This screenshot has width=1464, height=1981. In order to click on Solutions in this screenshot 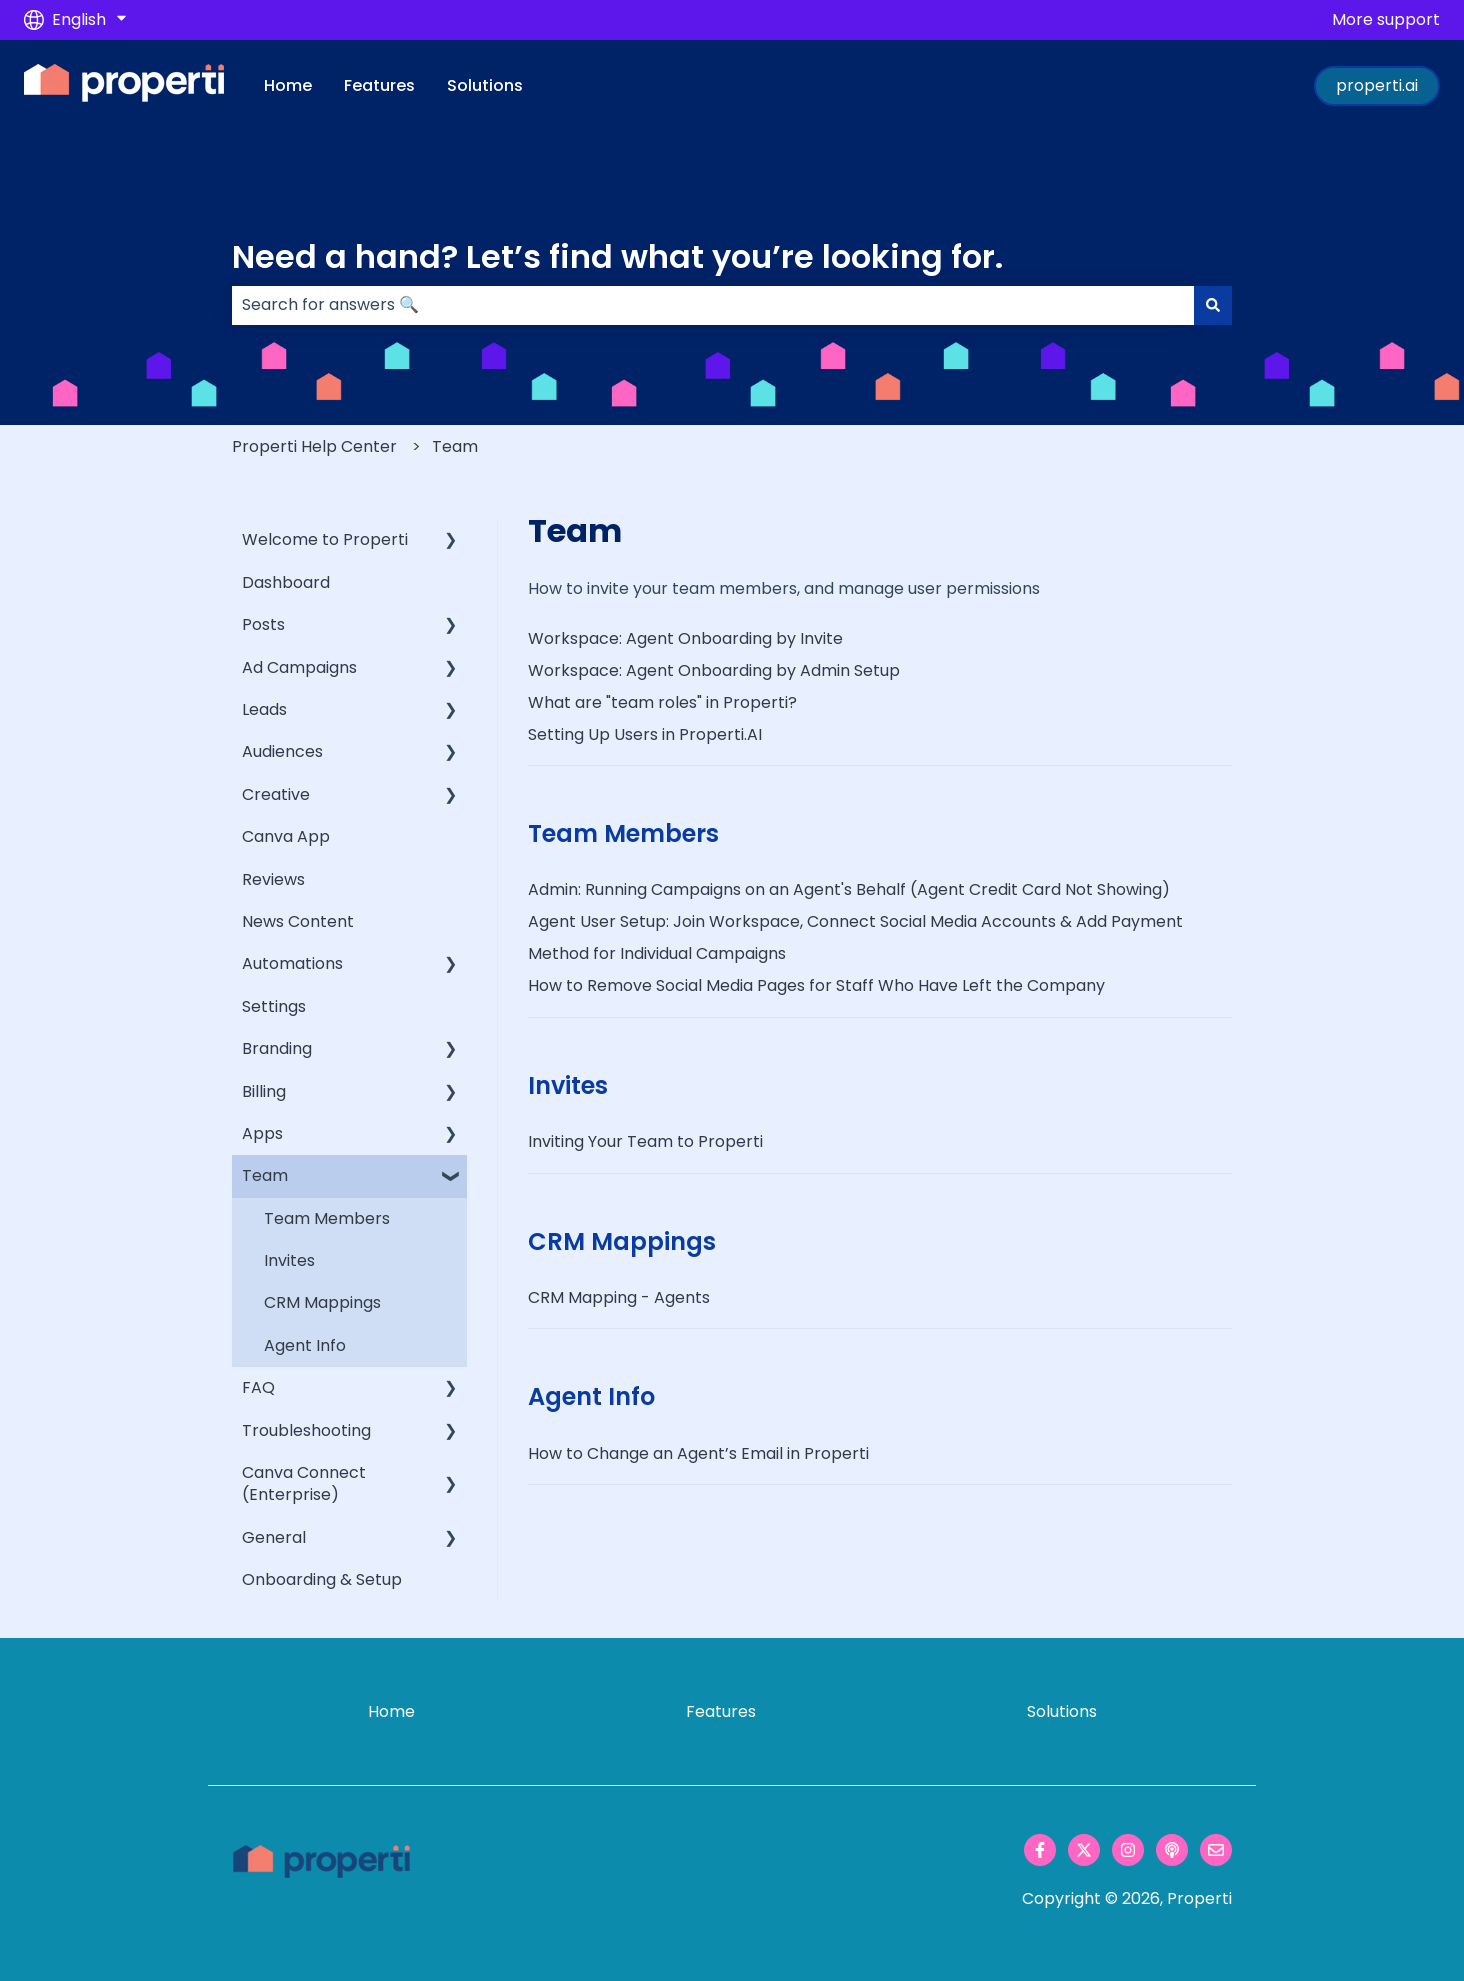, I will do `click(485, 86)`.